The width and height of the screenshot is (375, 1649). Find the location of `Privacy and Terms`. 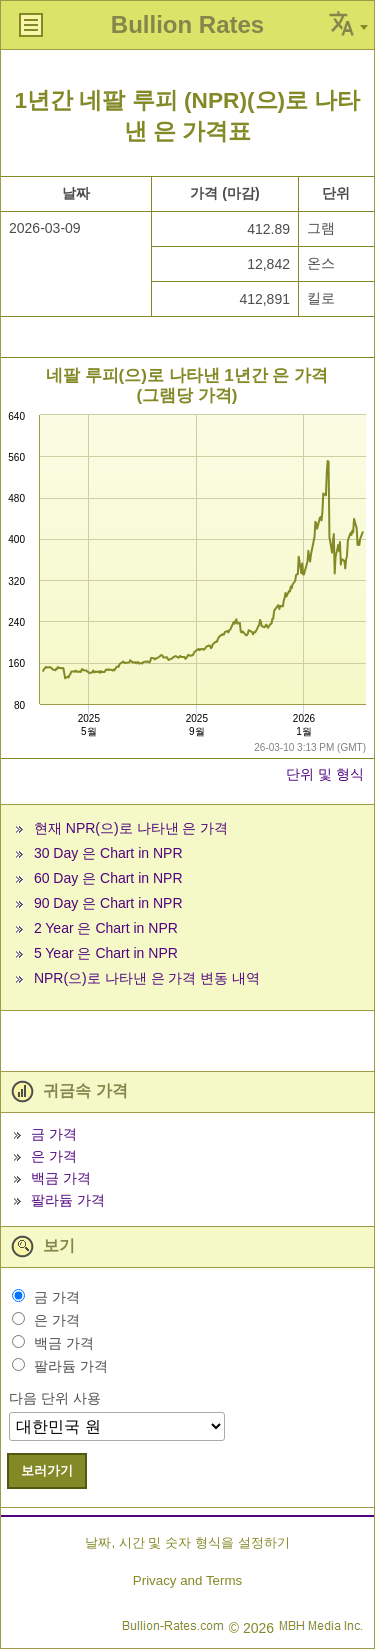

Privacy and Terms is located at coordinates (187, 1580).